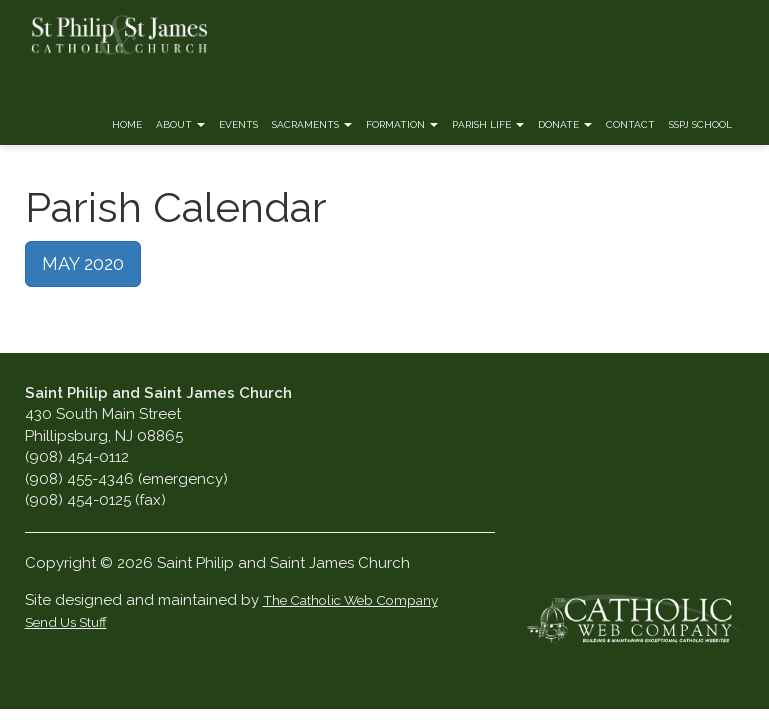 This screenshot has height=720, width=769. I want to click on Home, so click(127, 124).